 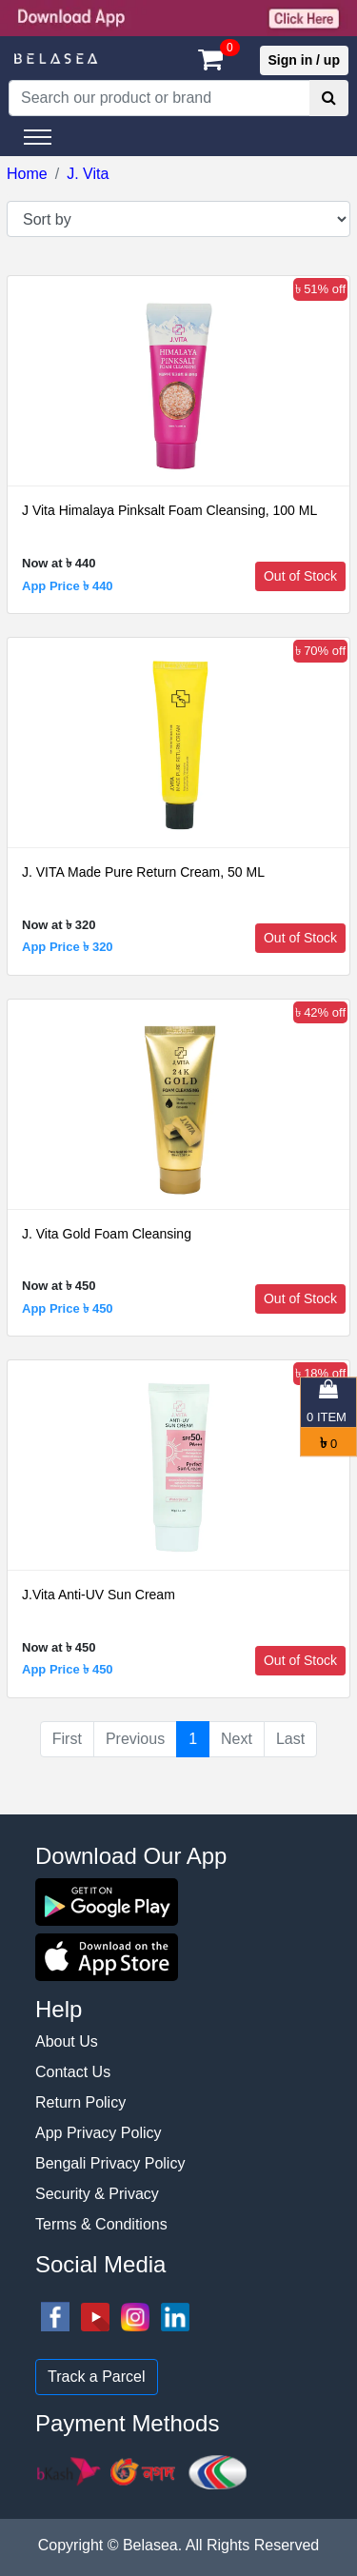 What do you see at coordinates (66, 2041) in the screenshot?
I see `About Us` at bounding box center [66, 2041].